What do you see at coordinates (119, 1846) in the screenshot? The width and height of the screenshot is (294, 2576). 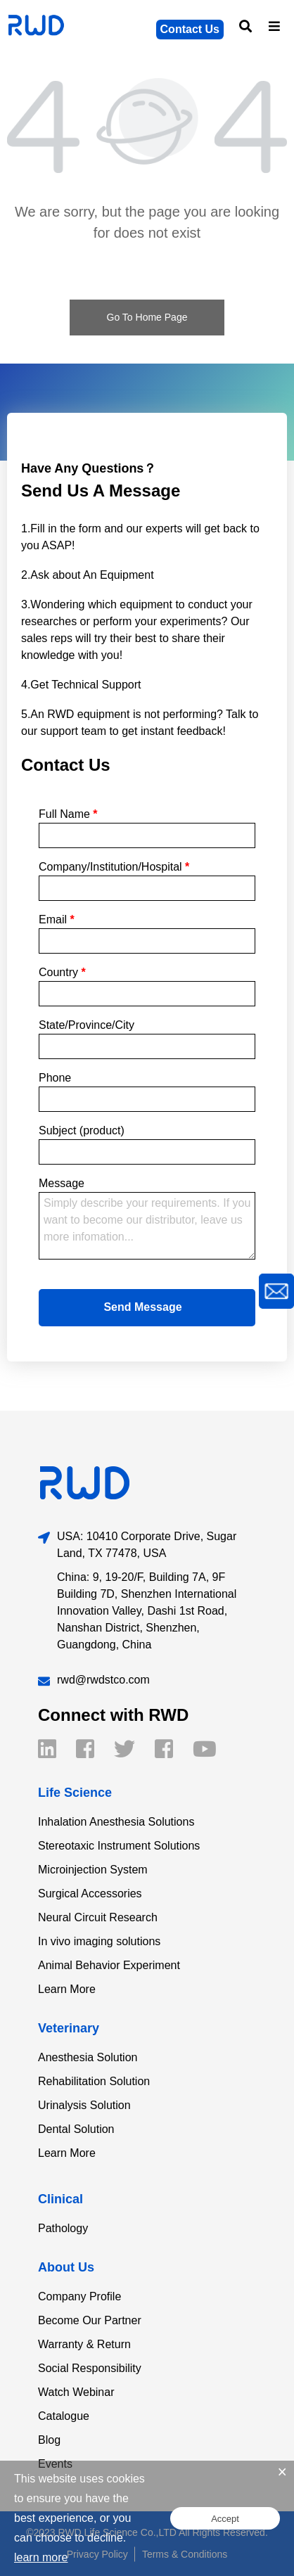 I see `Stereotaxic Instrument Solutions` at bounding box center [119, 1846].